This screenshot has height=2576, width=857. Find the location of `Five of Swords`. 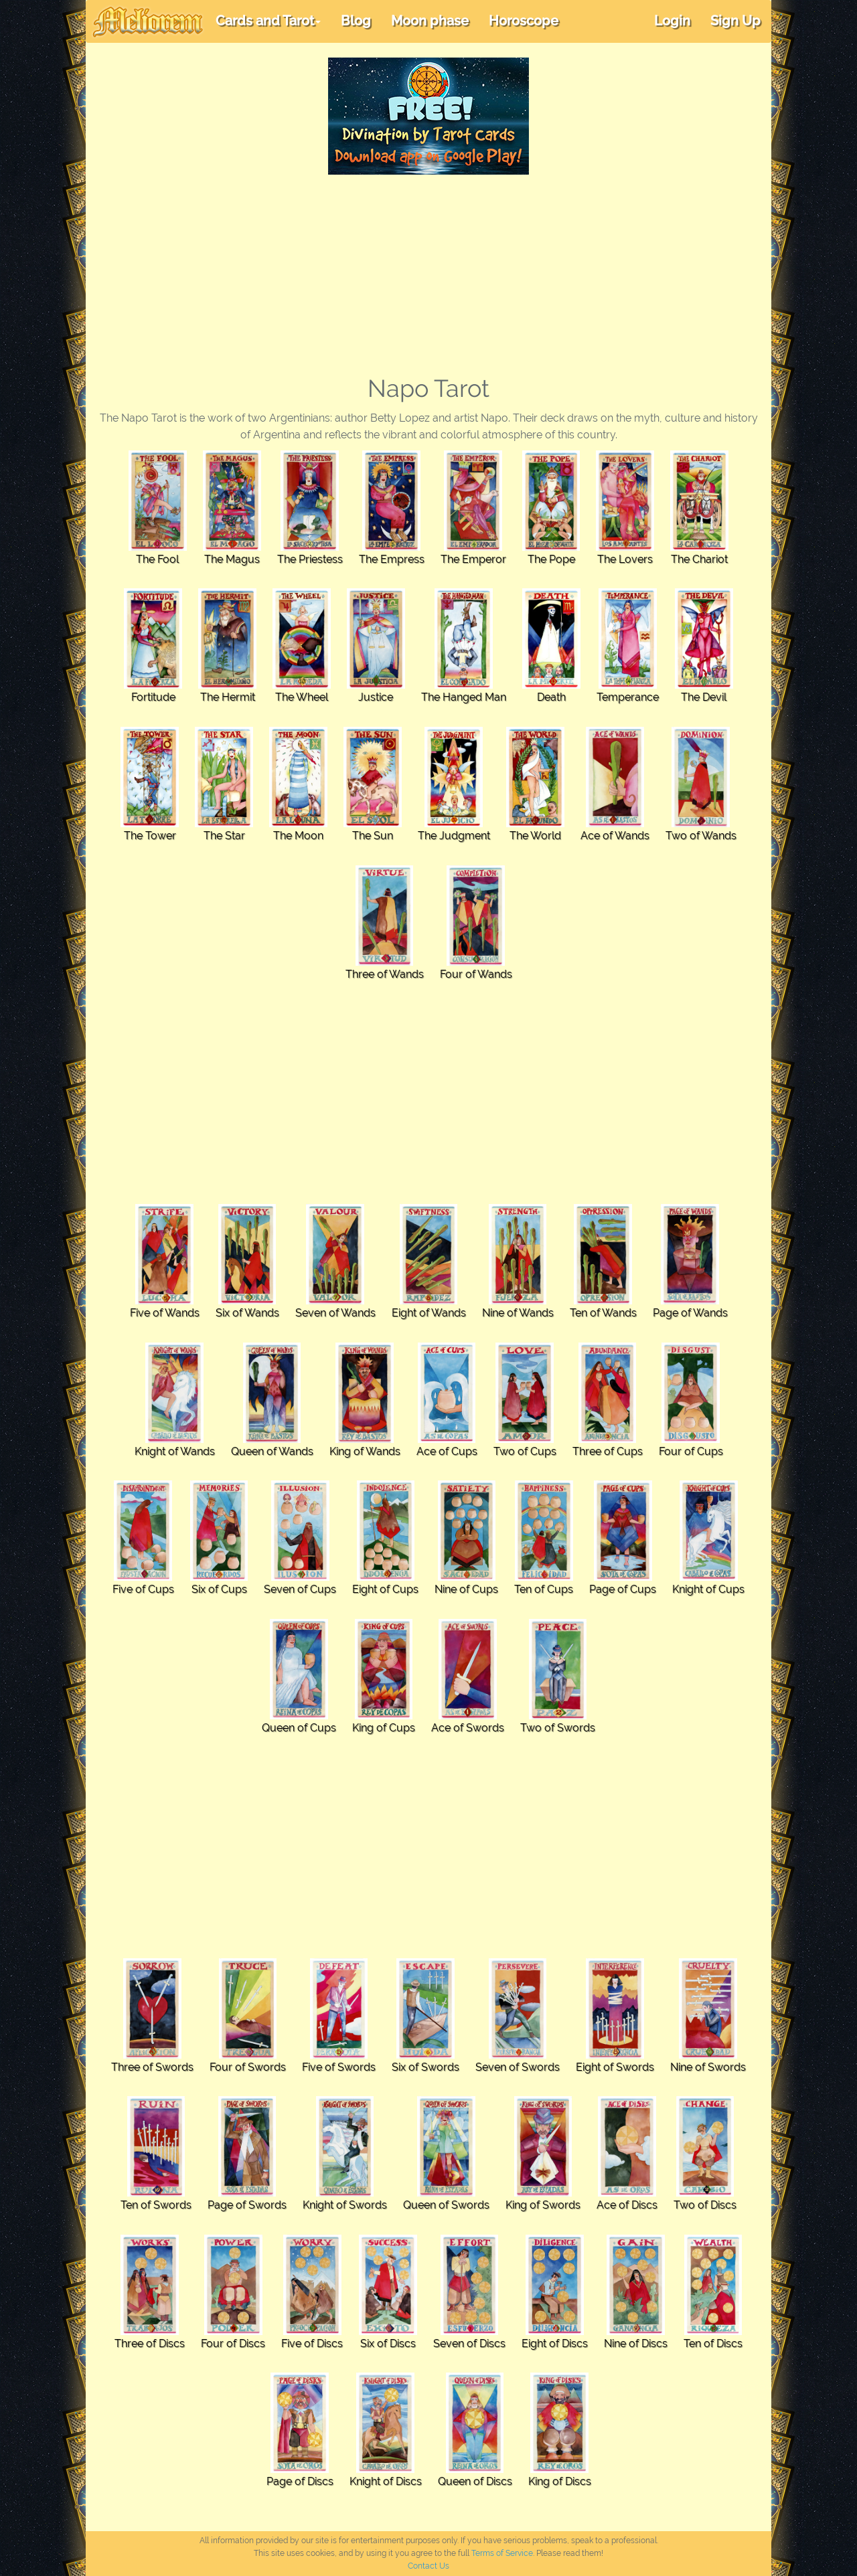

Five of Swords is located at coordinates (339, 2067).